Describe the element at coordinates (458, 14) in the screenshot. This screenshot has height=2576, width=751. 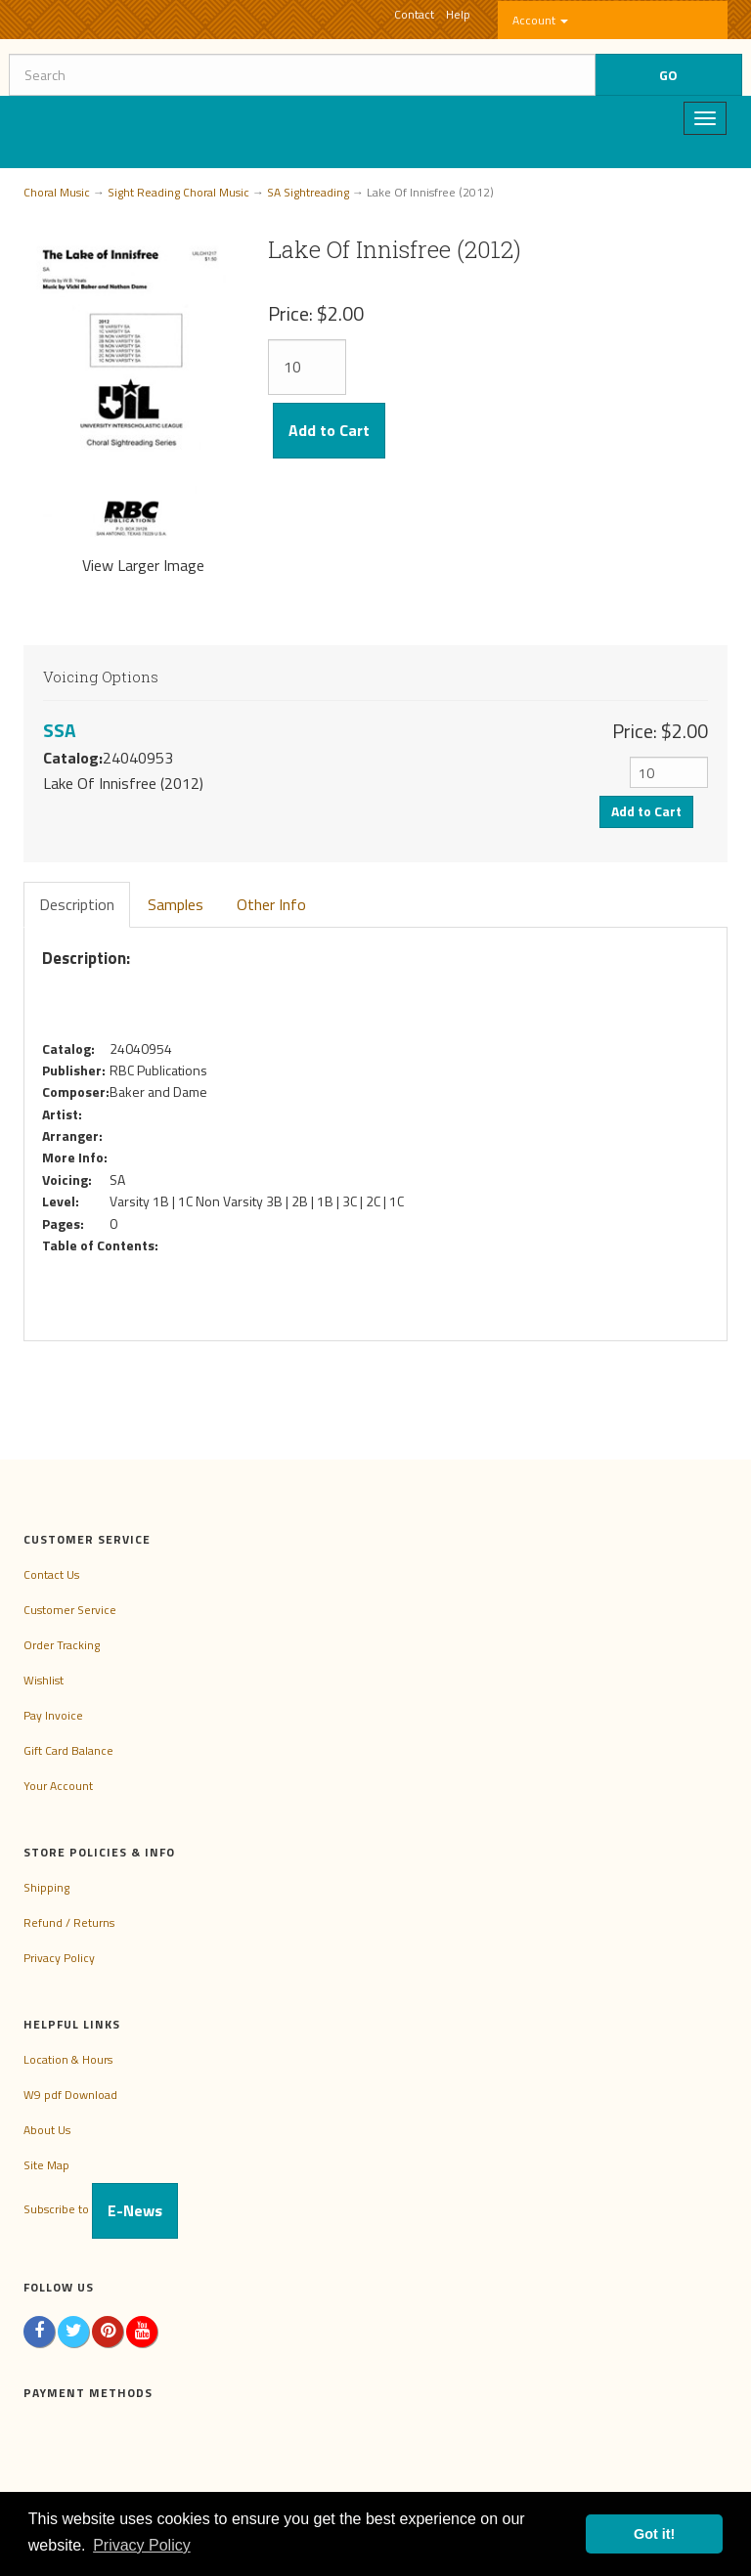
I see `Help` at that location.